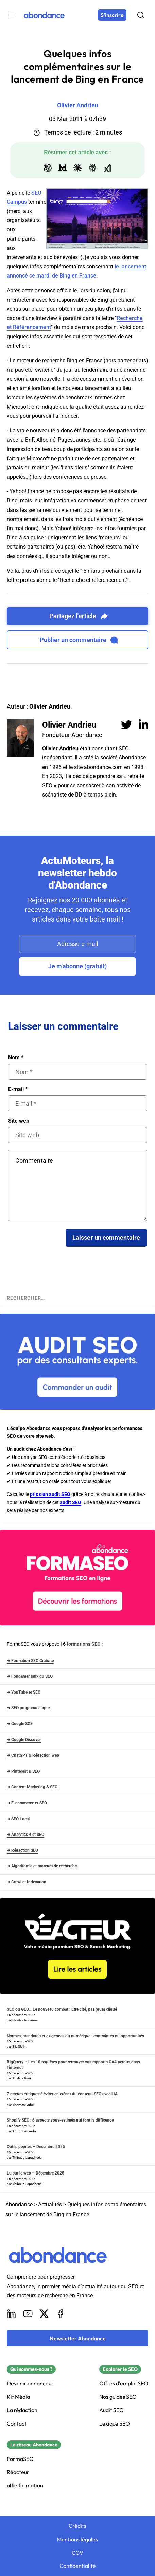 The height and width of the screenshot is (2576, 155). What do you see at coordinates (23, 1692) in the screenshot?
I see `➜ YouTube et SEO` at bounding box center [23, 1692].